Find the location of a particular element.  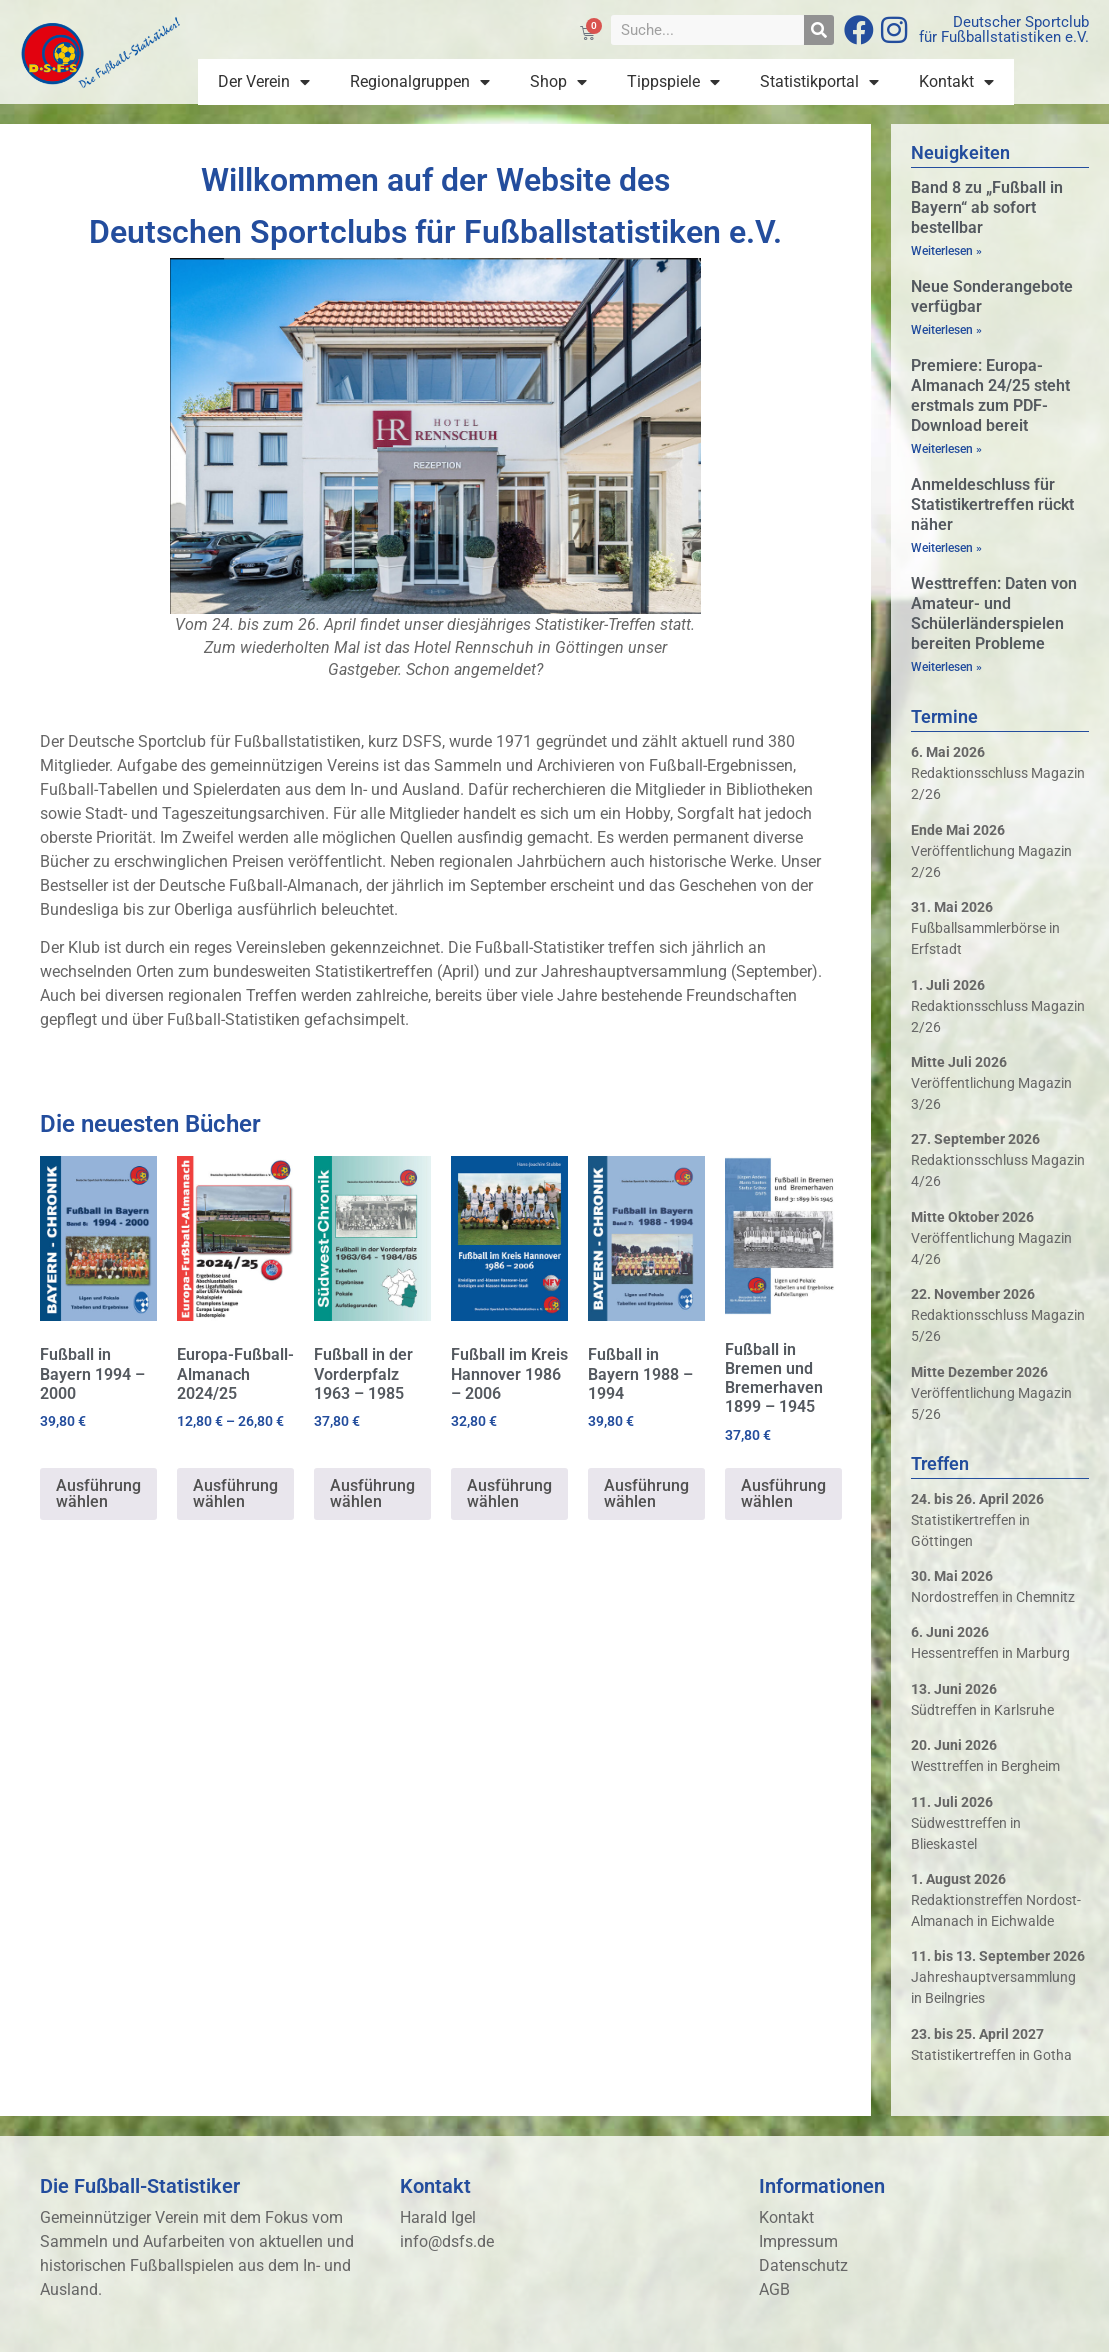

Anmeldeschluss für Statistikertreffen rückt näher is located at coordinates (992, 504).